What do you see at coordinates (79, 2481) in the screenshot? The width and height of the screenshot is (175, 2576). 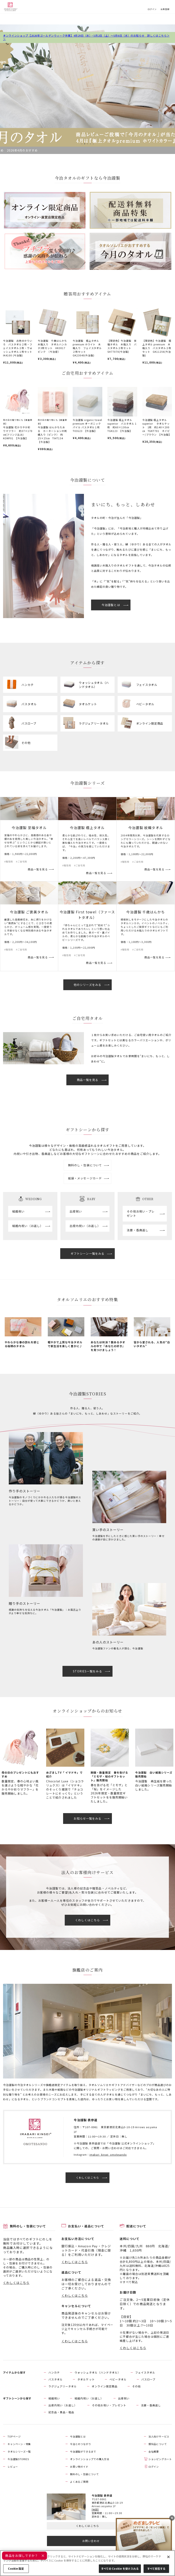 I see `よくあるご質問` at bounding box center [79, 2481].